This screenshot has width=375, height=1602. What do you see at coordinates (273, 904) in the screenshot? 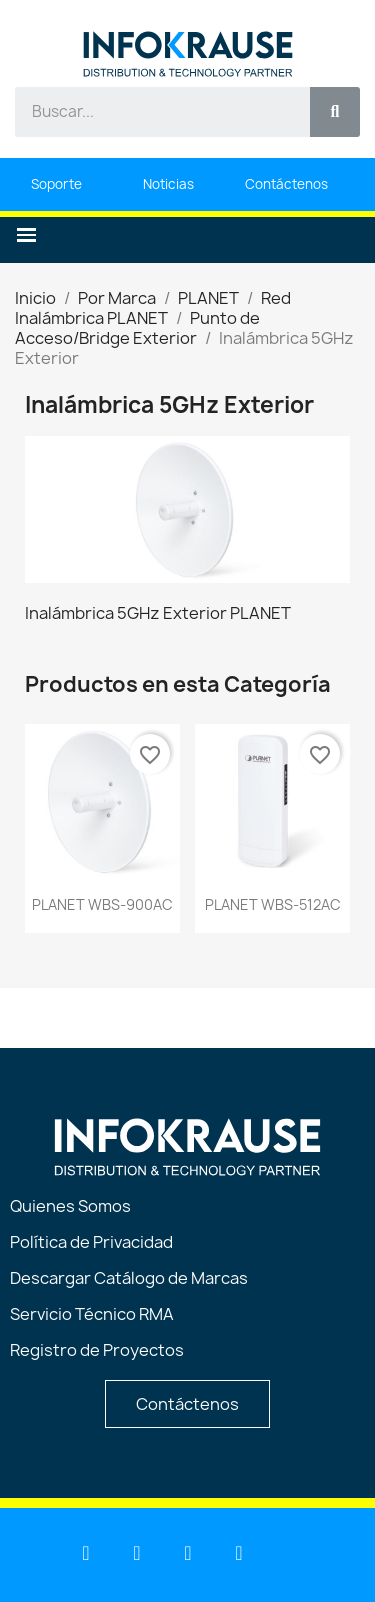
I see `PLANET WBS-512AC` at bounding box center [273, 904].